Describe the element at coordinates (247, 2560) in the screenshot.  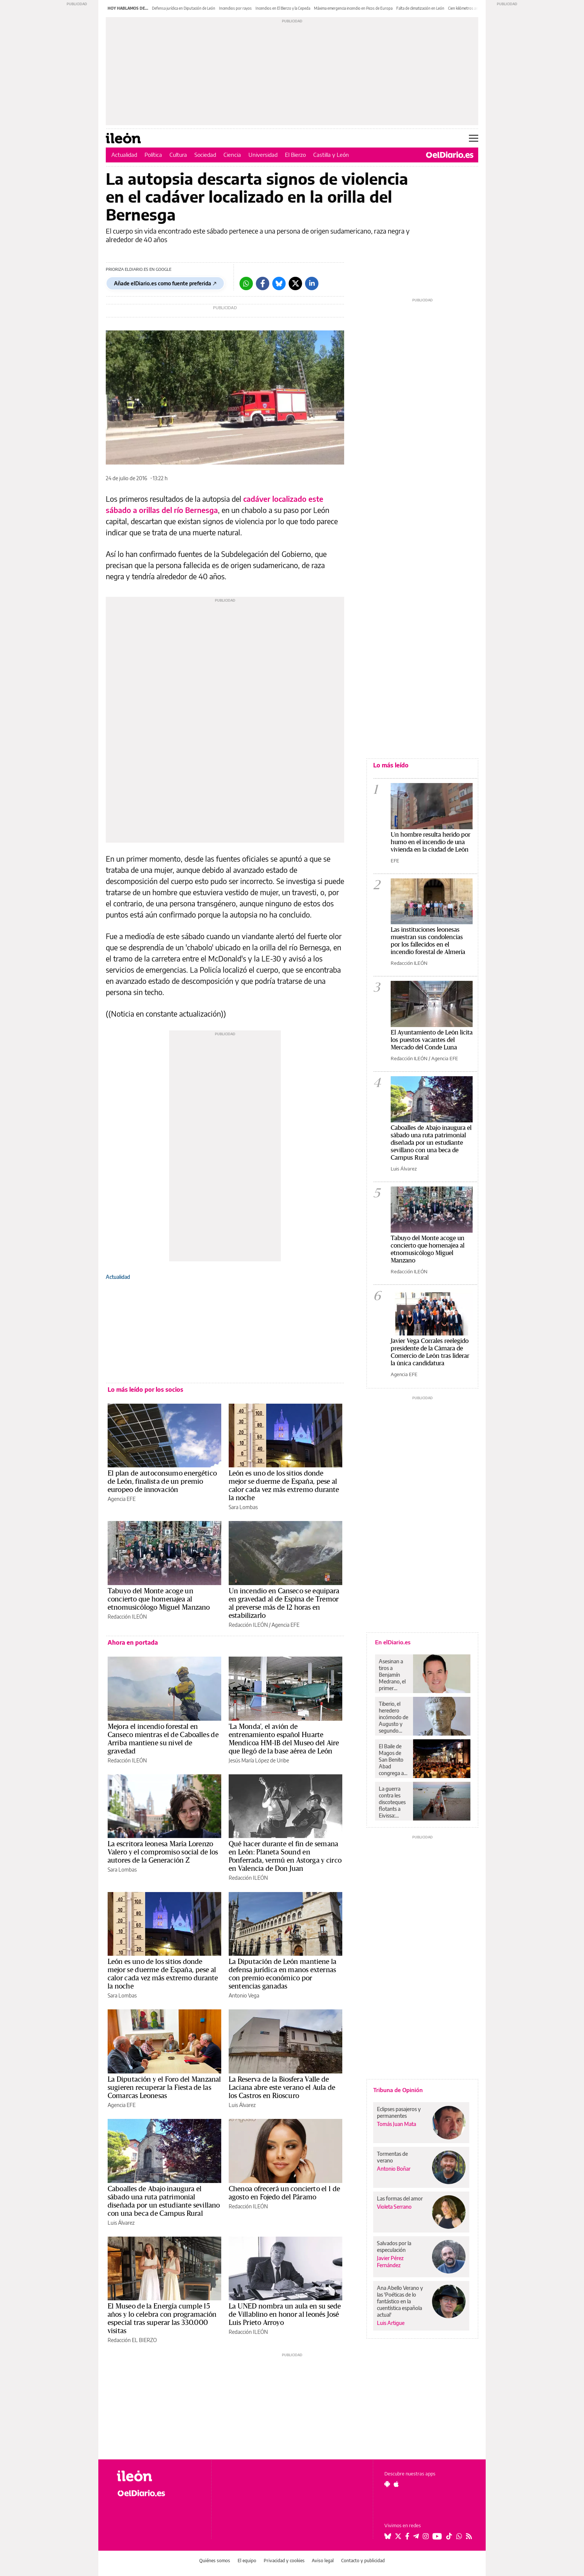
I see `El equipo` at that location.